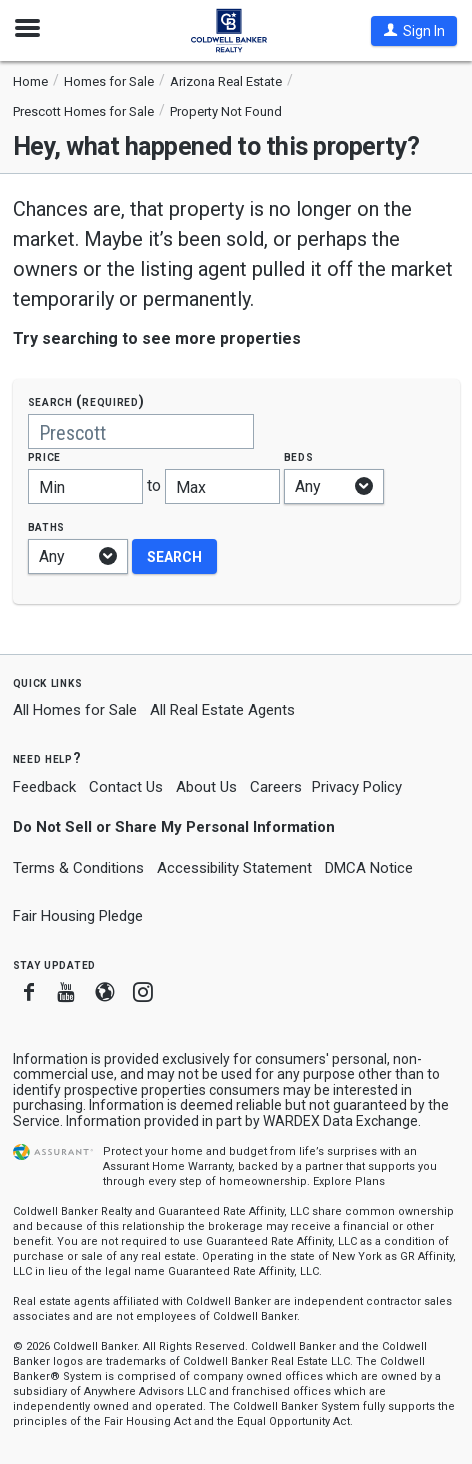 The height and width of the screenshot is (1464, 472). Describe the element at coordinates (75, 710) in the screenshot. I see `All Homes for Sale` at that location.